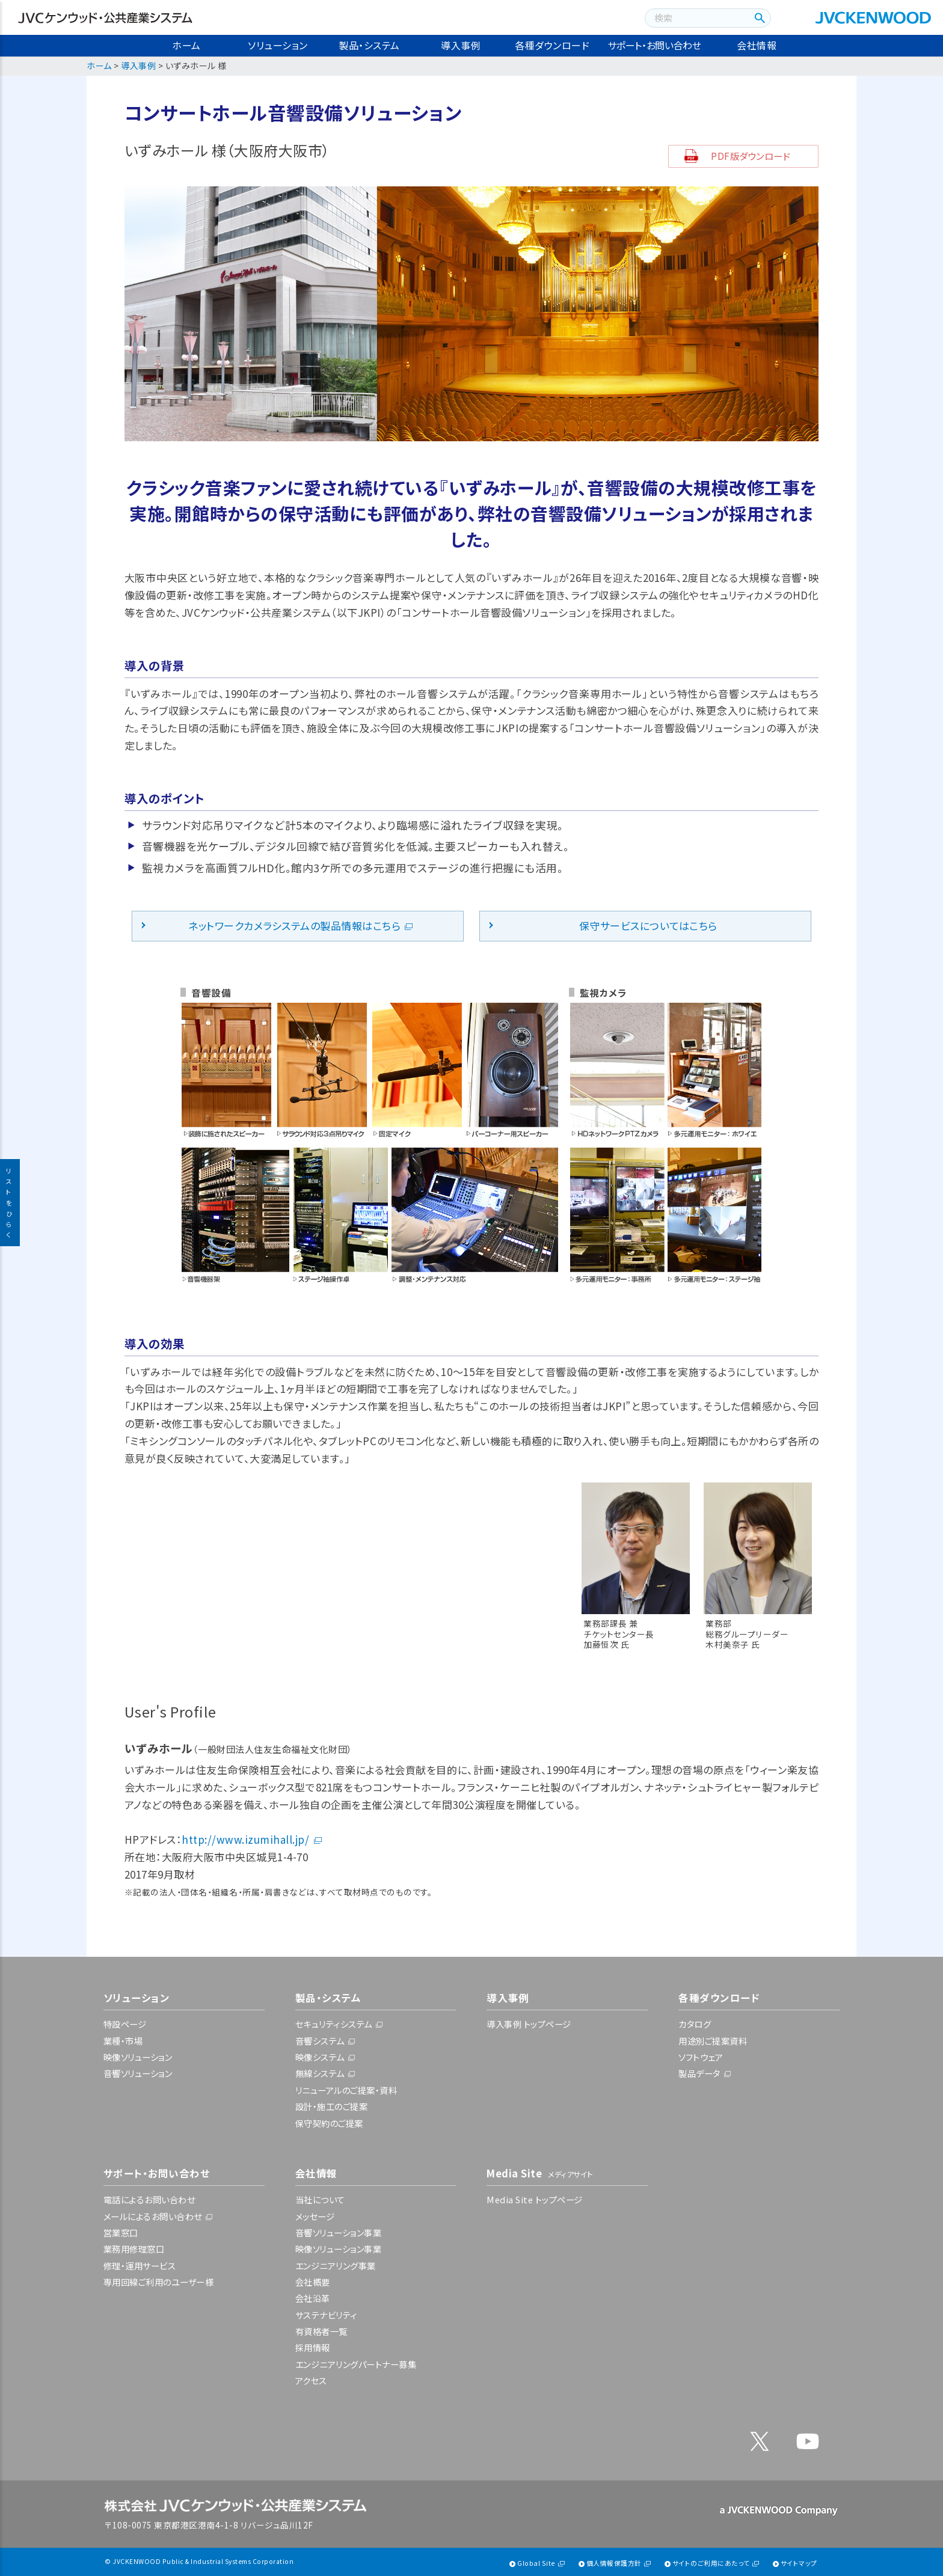  What do you see at coordinates (120, 2232) in the screenshot?
I see `営業窓口` at bounding box center [120, 2232].